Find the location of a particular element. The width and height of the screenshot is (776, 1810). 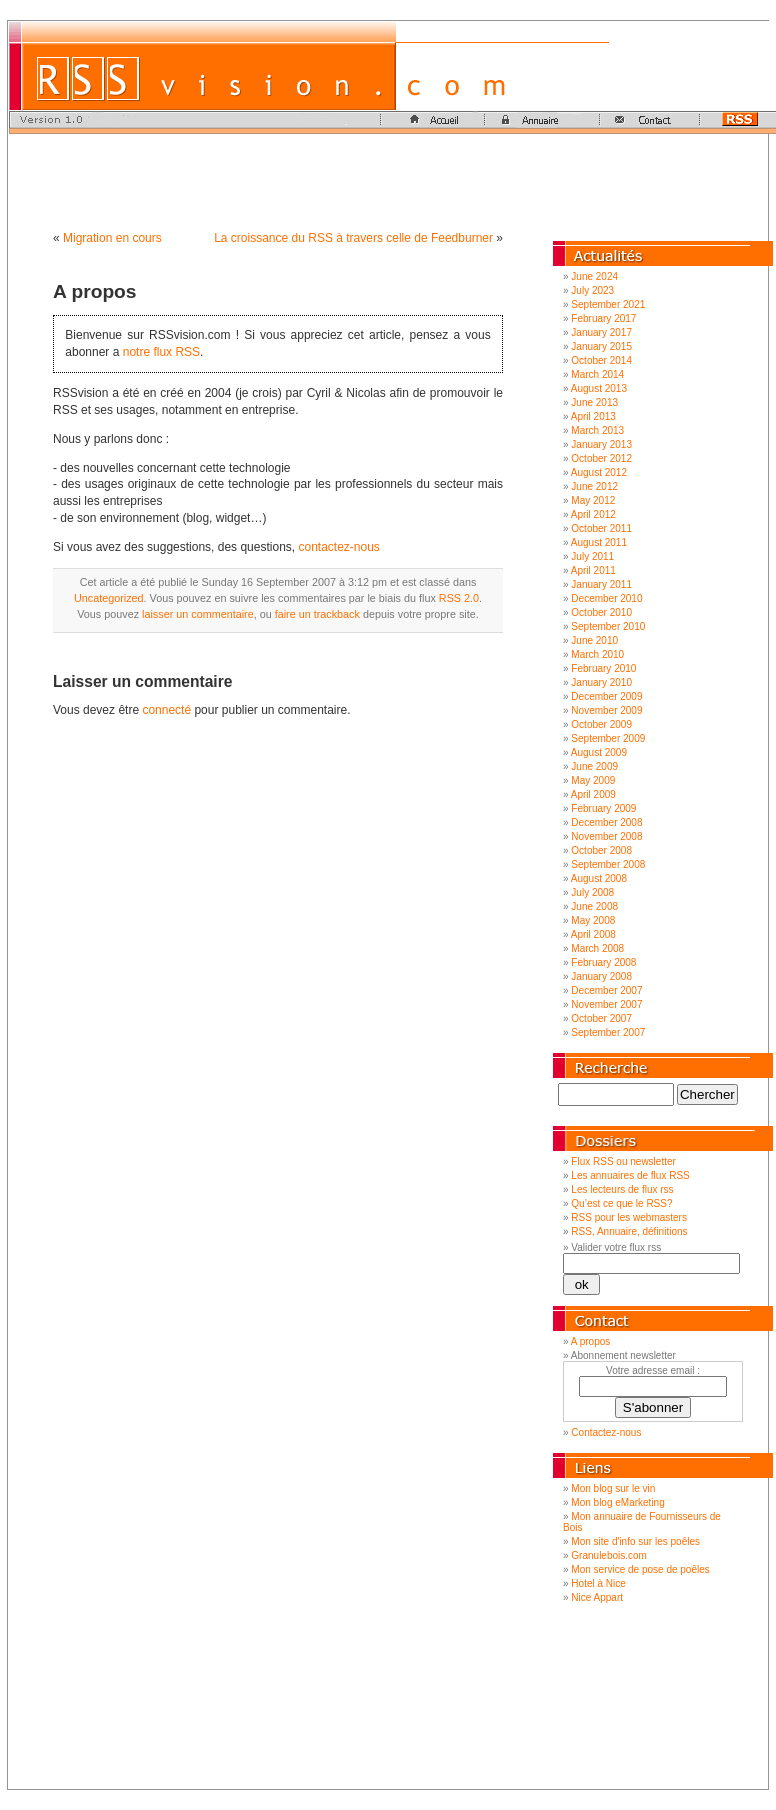

Mon site d'info sur les poêles is located at coordinates (635, 1541).